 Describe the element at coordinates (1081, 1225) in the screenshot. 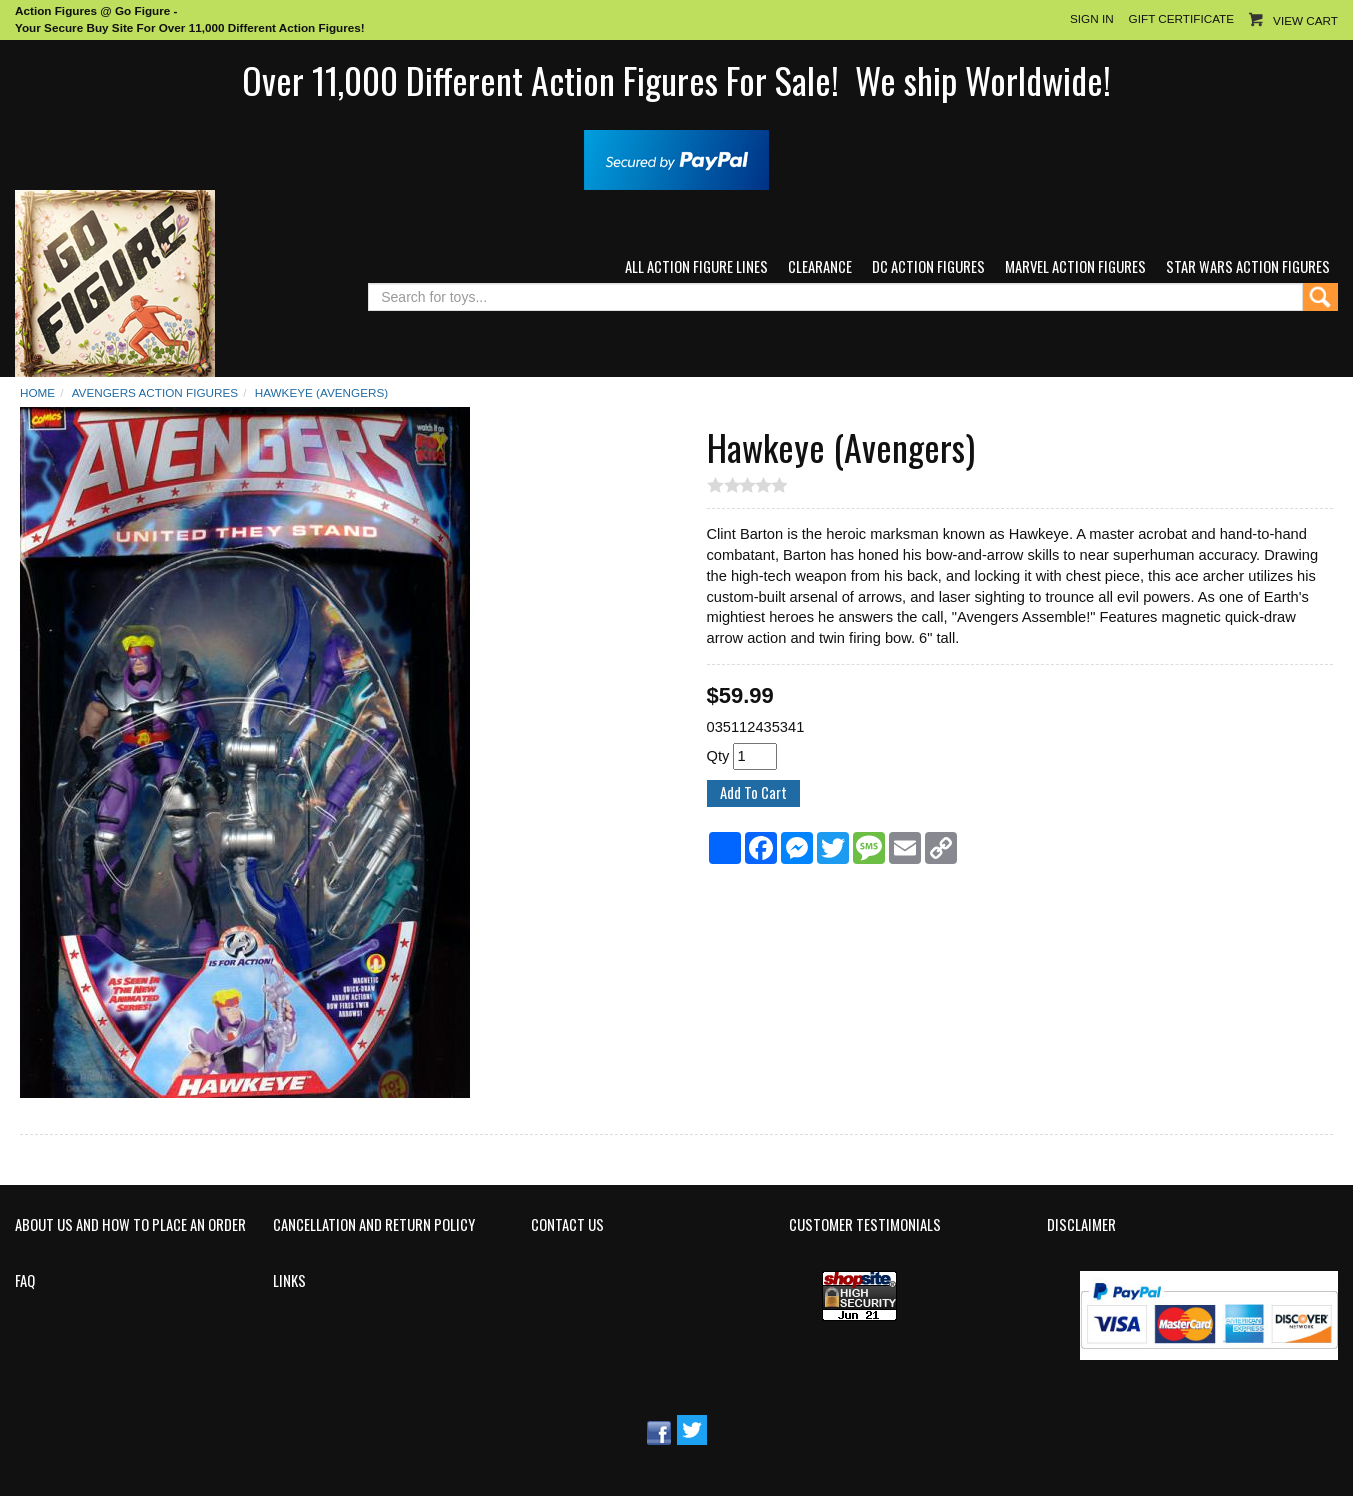

I see `Disclaimer` at that location.